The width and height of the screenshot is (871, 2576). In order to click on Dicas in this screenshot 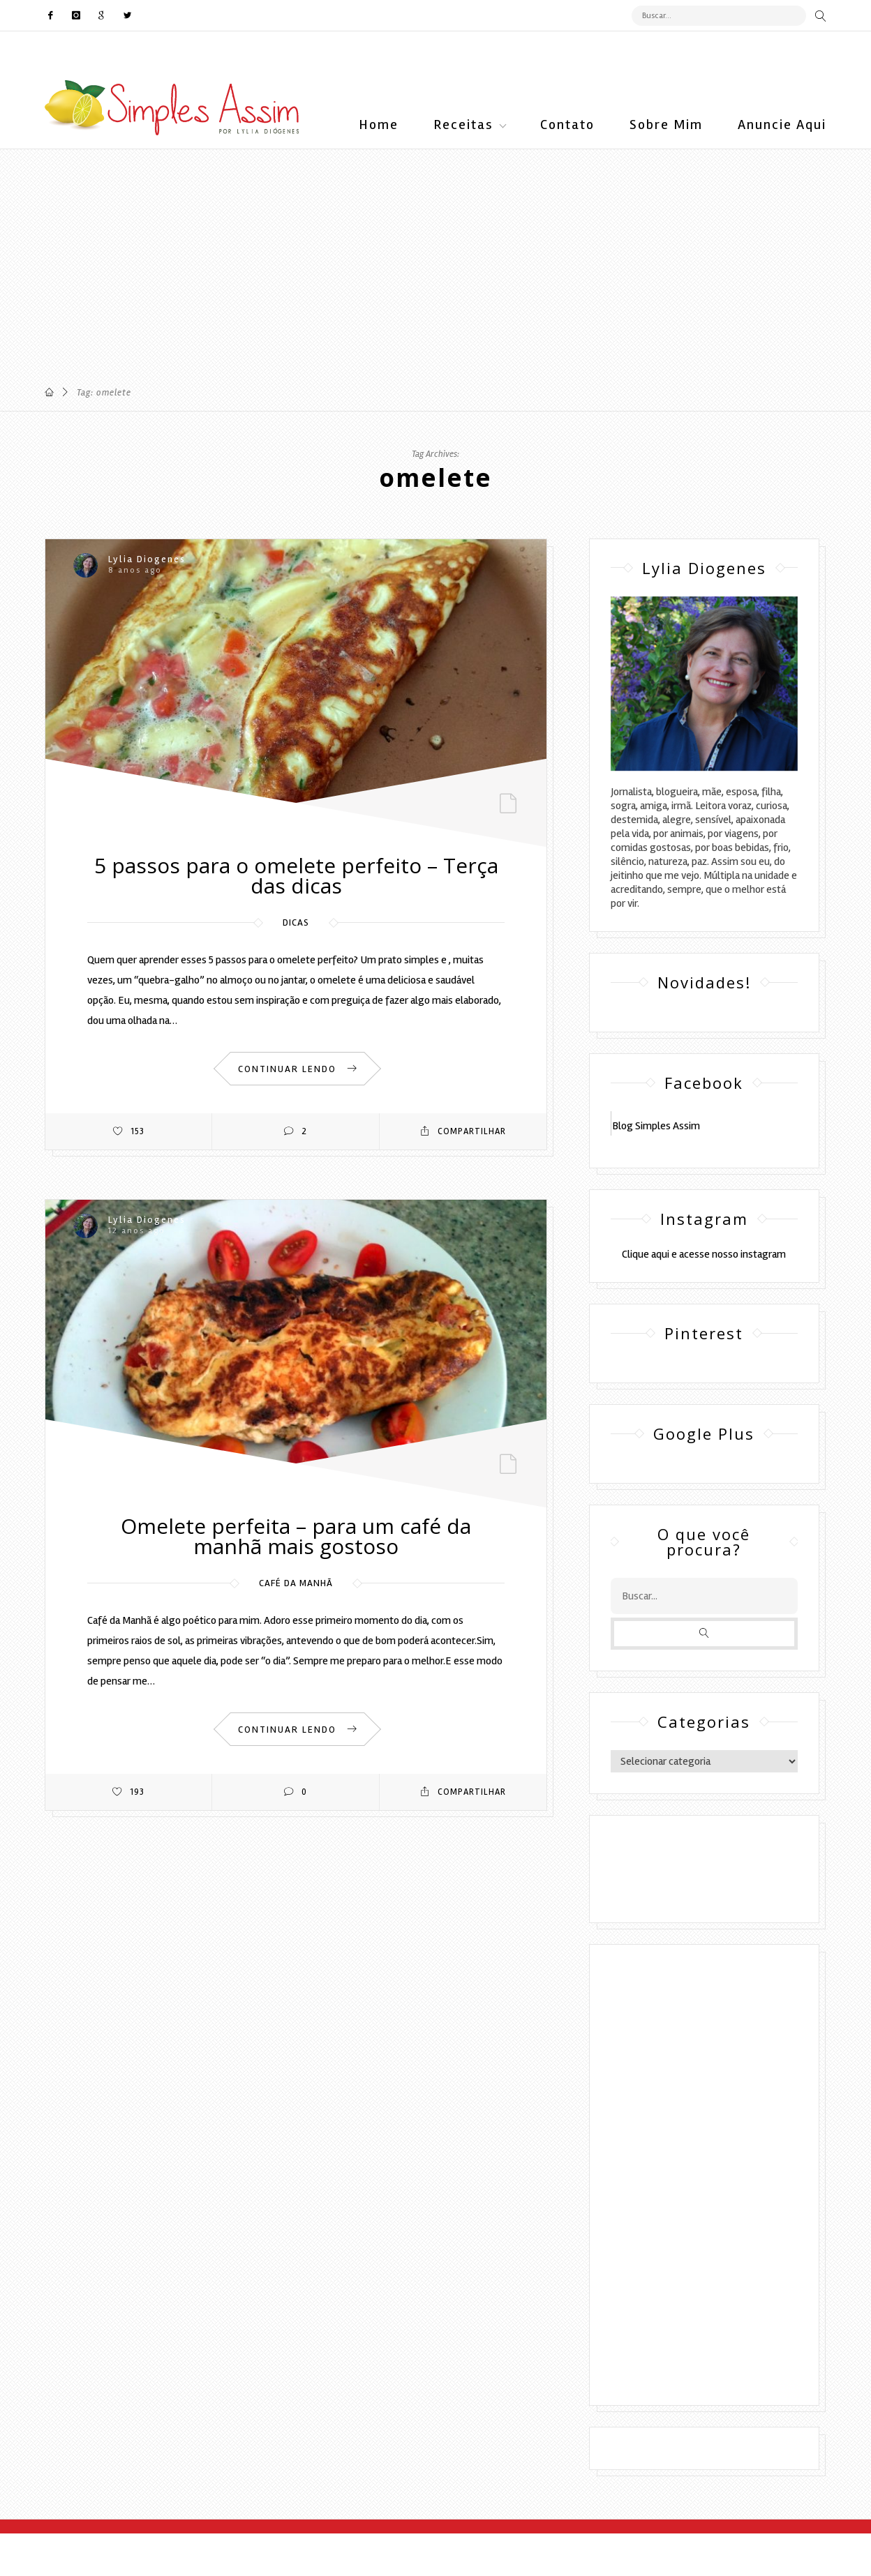, I will do `click(296, 922)`.